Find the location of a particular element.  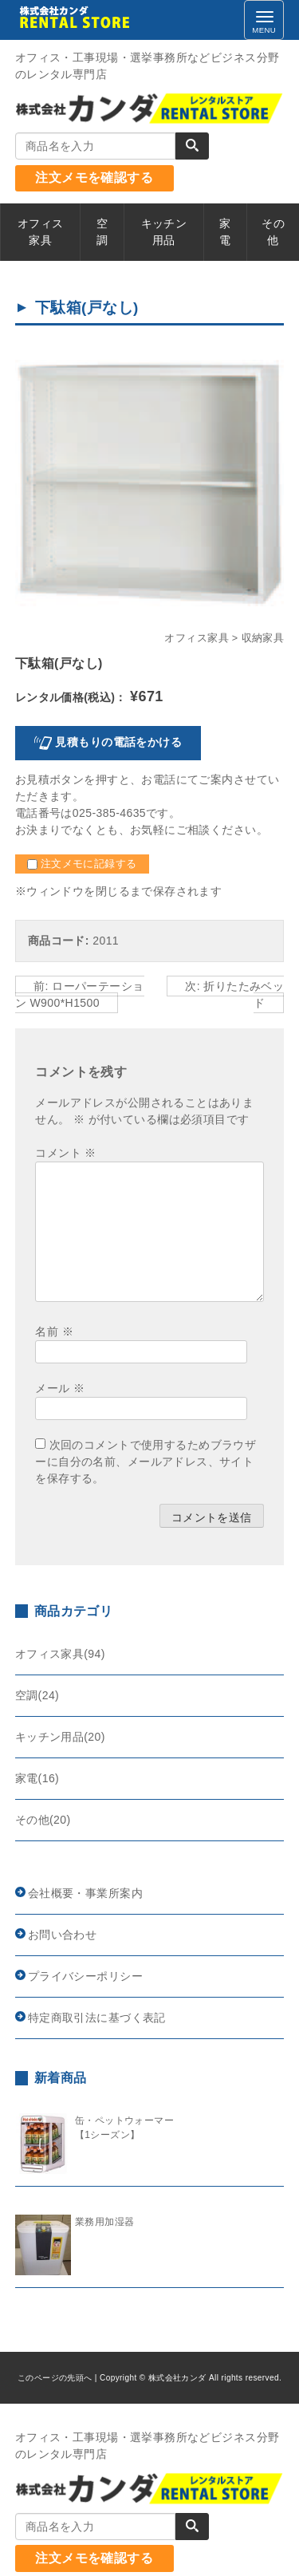

お問い合わせ is located at coordinates (62, 1934).